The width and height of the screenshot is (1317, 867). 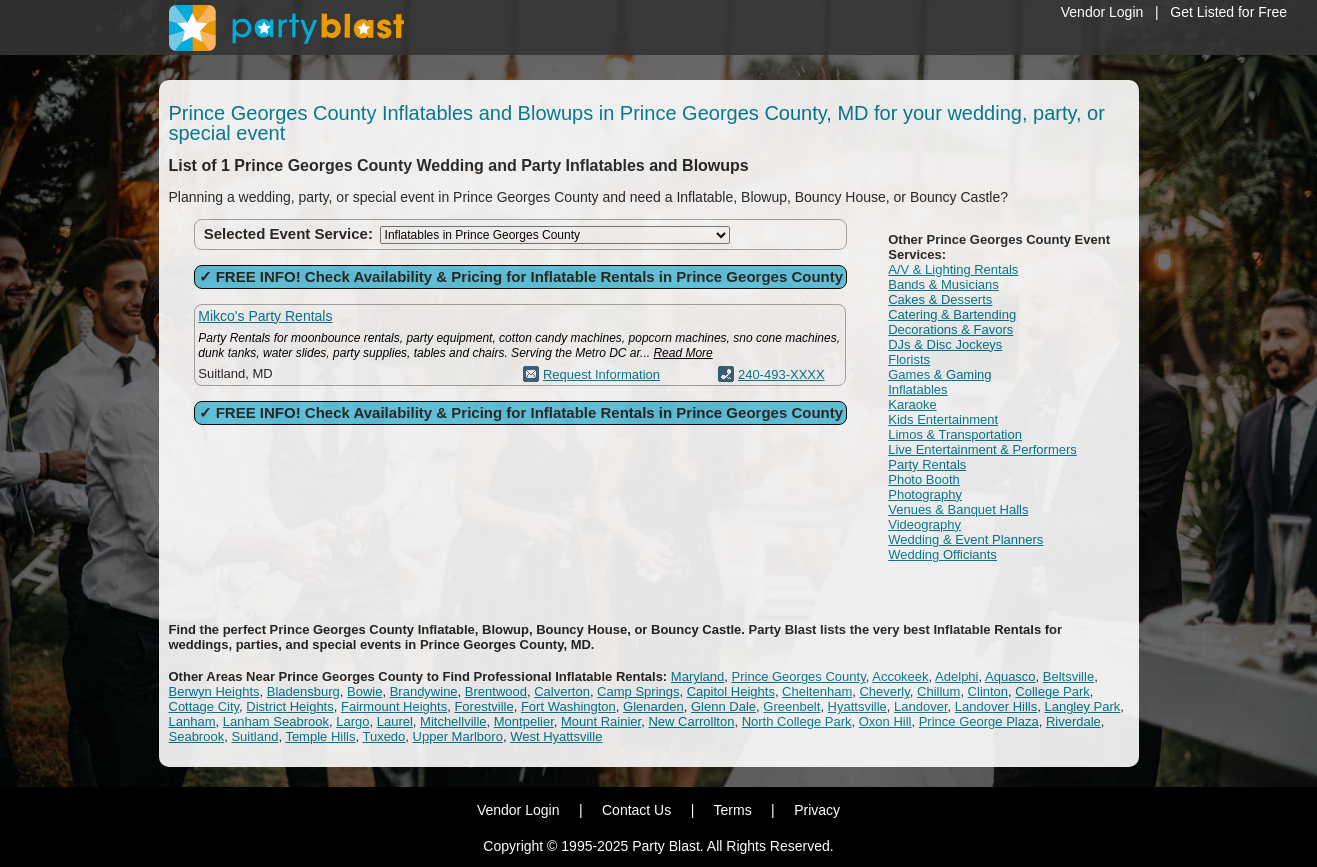 What do you see at coordinates (383, 736) in the screenshot?
I see `Tuxedo` at bounding box center [383, 736].